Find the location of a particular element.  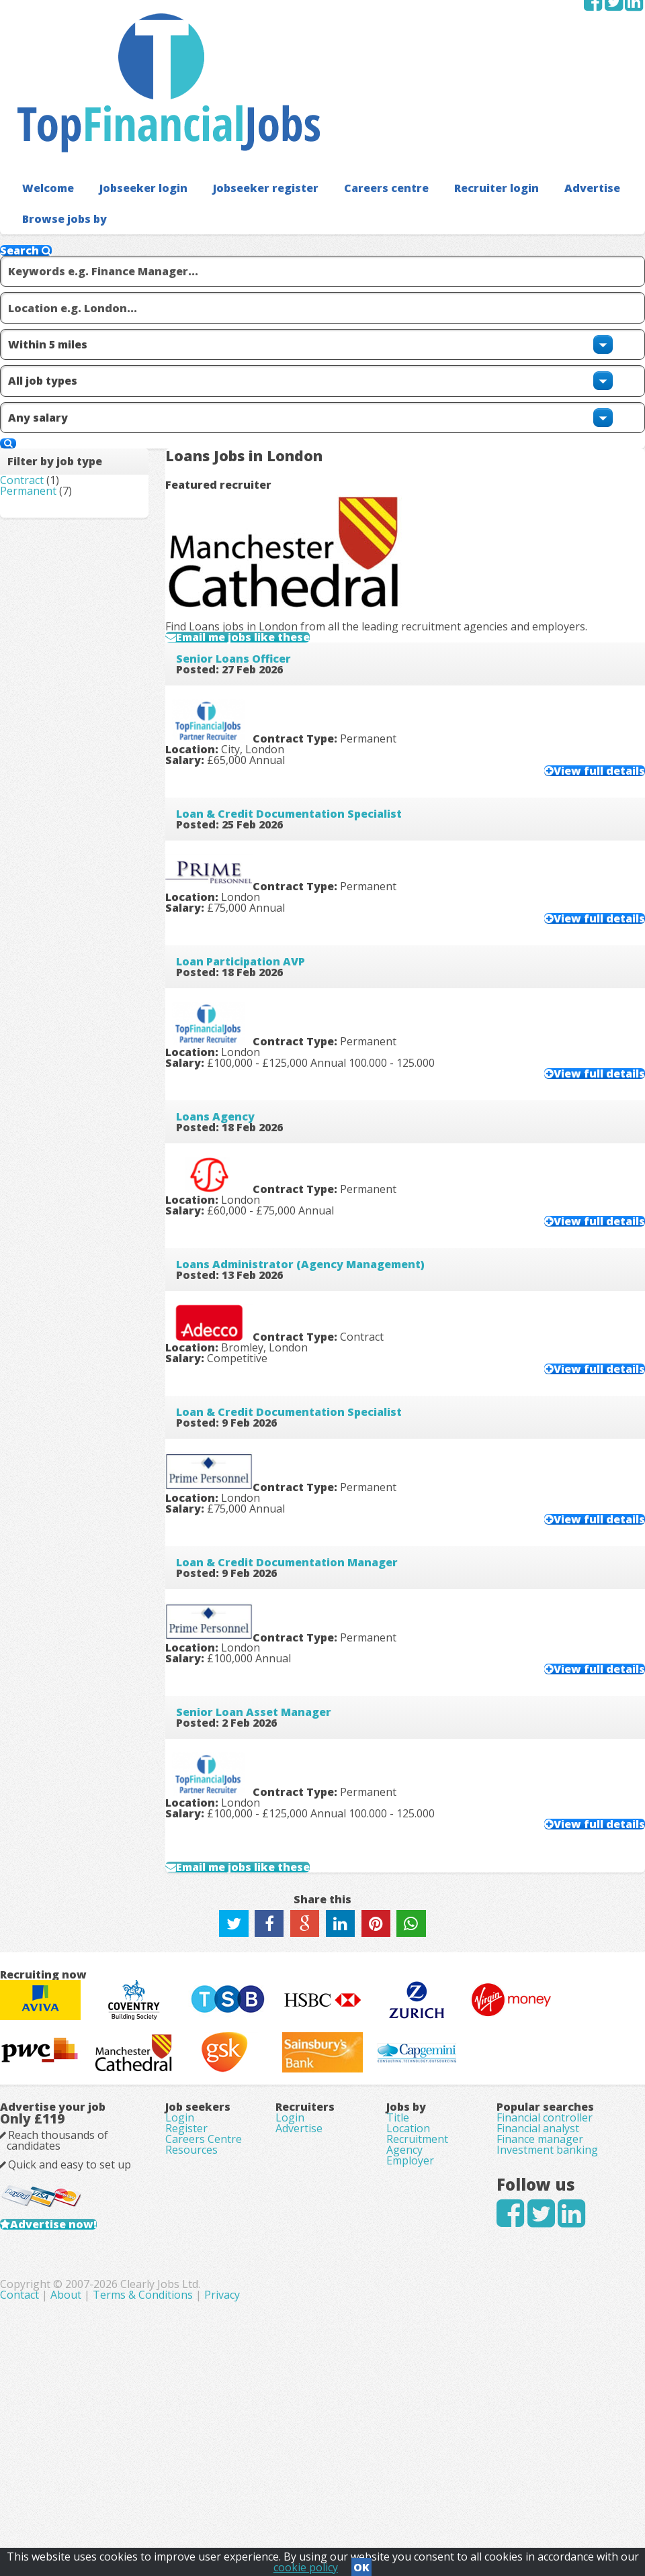

Loan & Credit Documentation Specialist is located at coordinates (310, 581).